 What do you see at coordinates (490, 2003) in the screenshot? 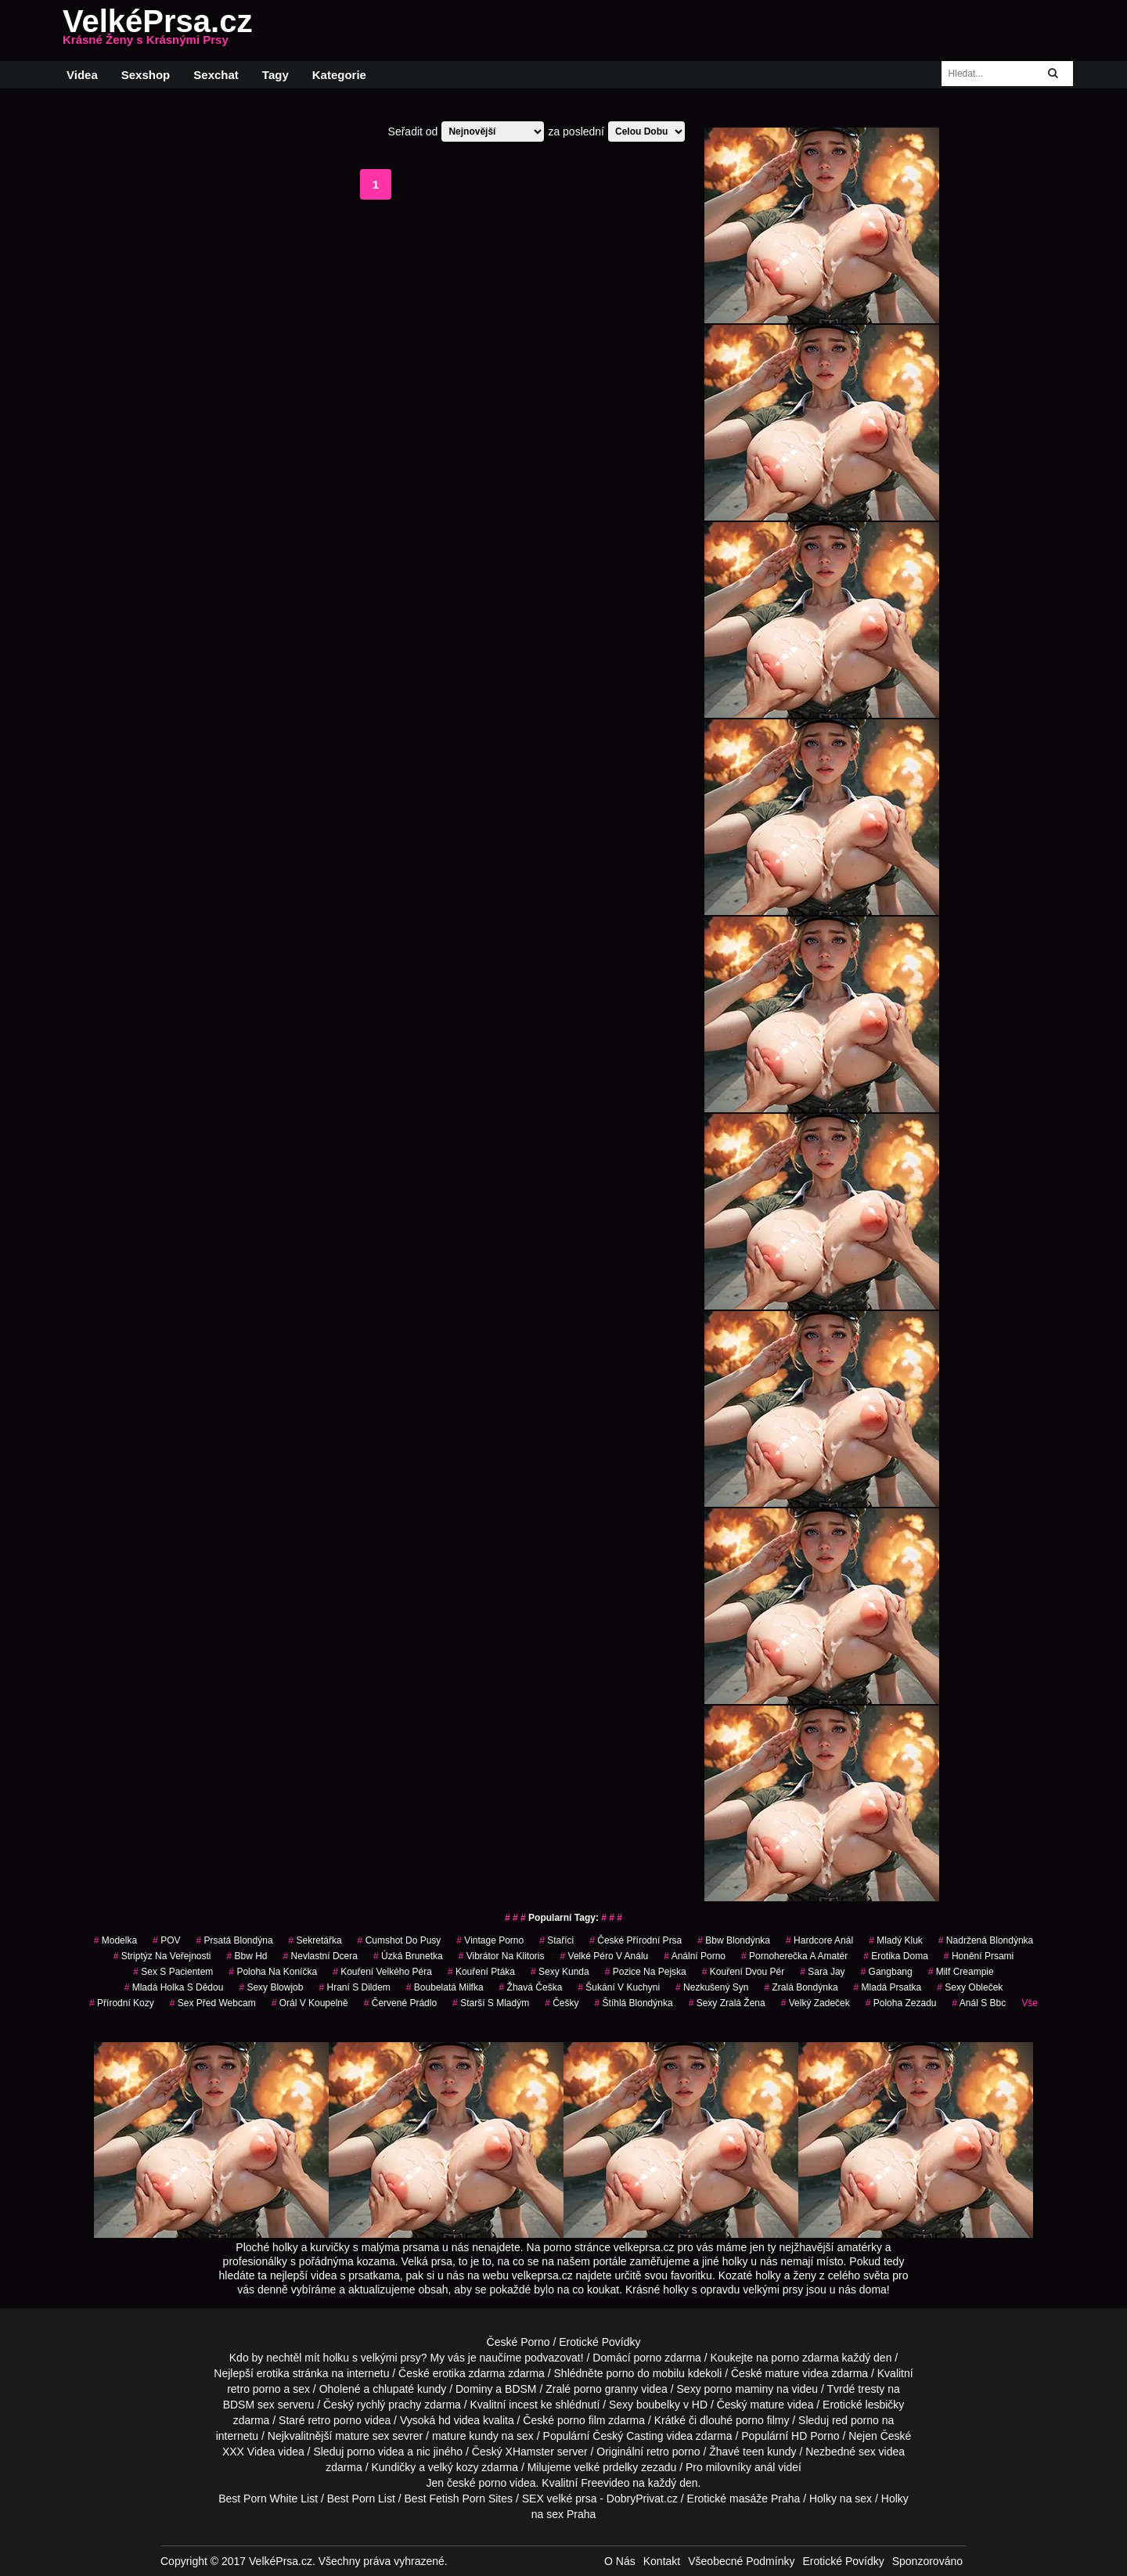
I see `starší s mladým` at bounding box center [490, 2003].